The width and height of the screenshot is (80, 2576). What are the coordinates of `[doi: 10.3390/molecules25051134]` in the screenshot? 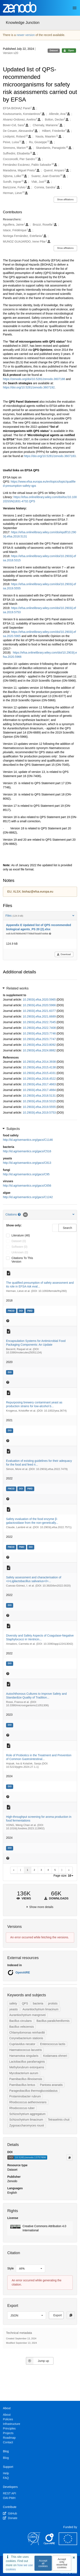 It's located at (10, 1372).